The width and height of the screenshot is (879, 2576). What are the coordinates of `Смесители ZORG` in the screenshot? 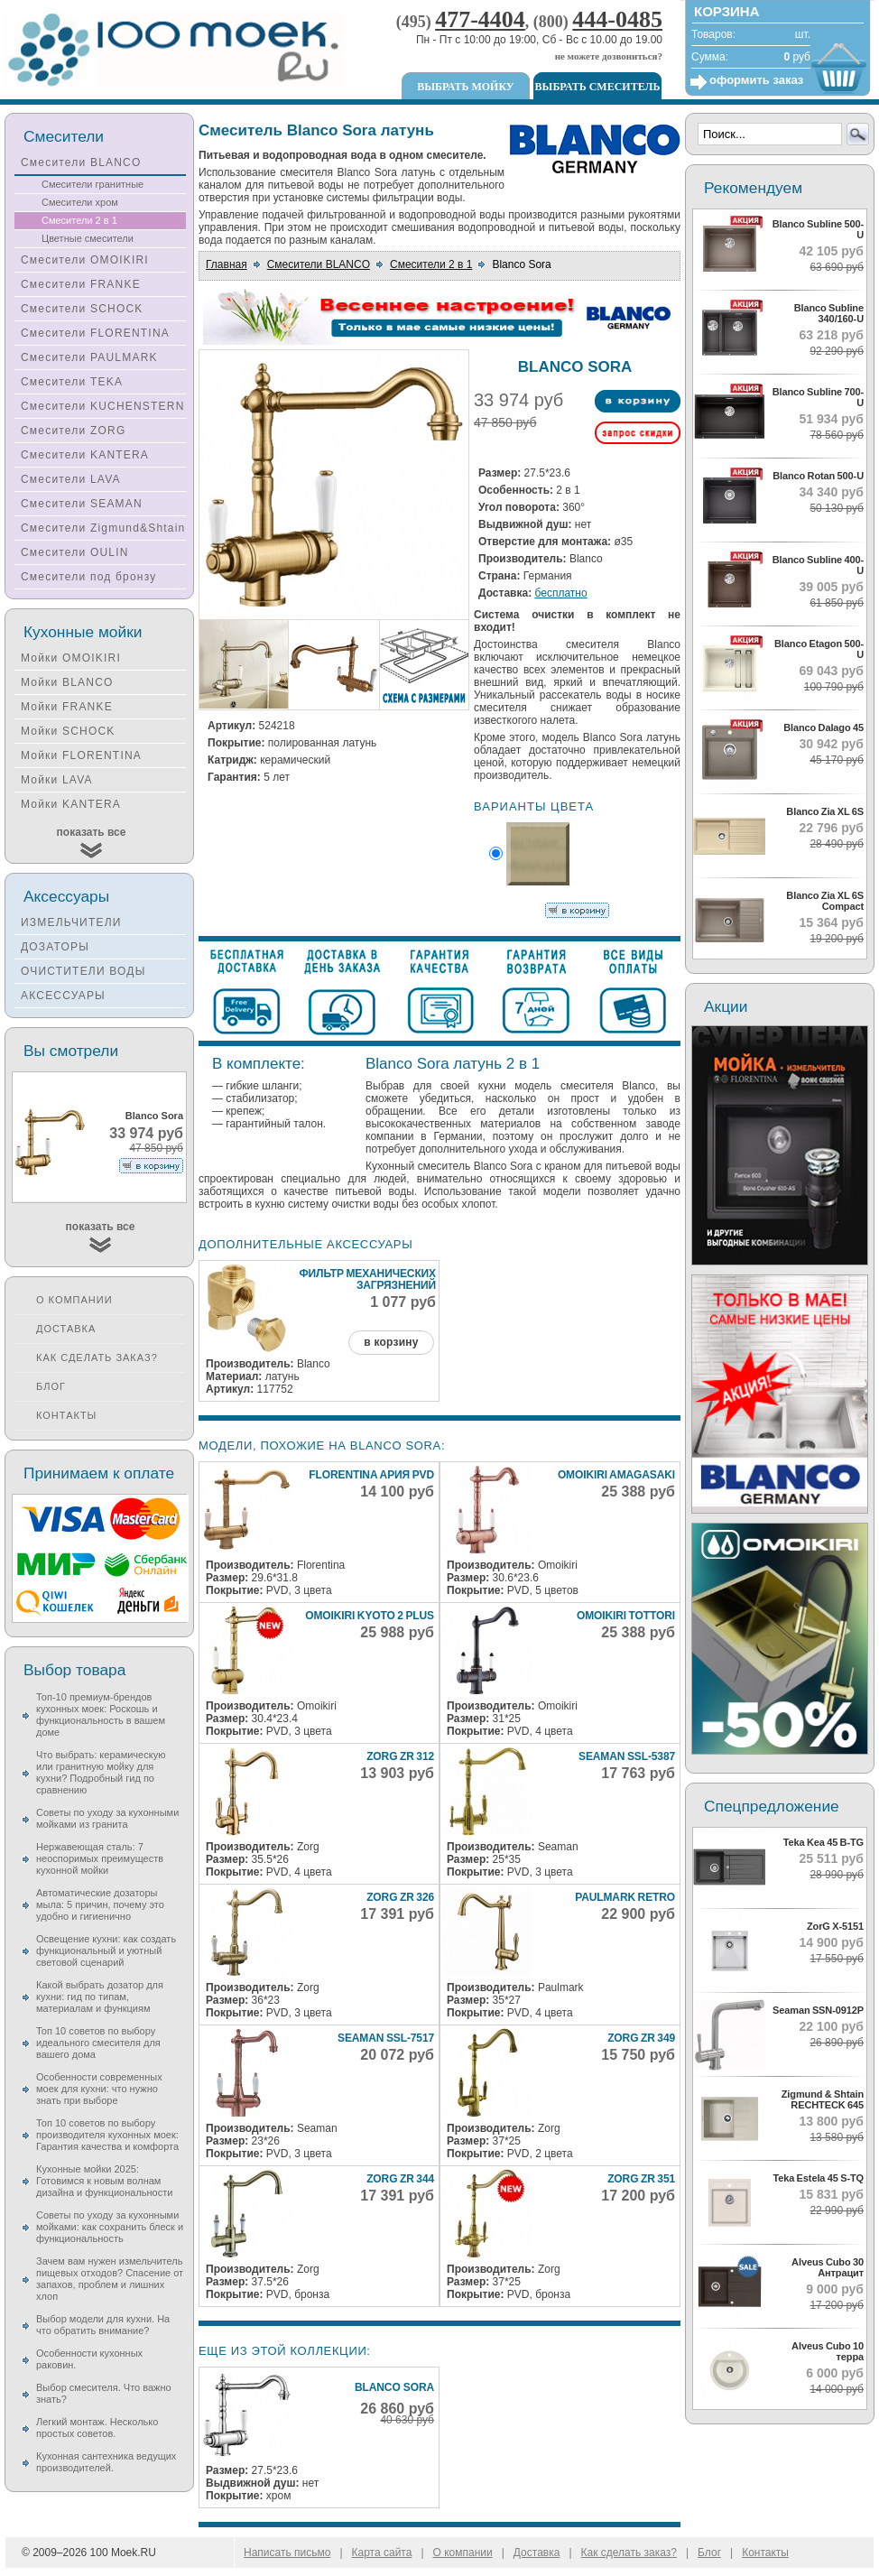 It's located at (73, 430).